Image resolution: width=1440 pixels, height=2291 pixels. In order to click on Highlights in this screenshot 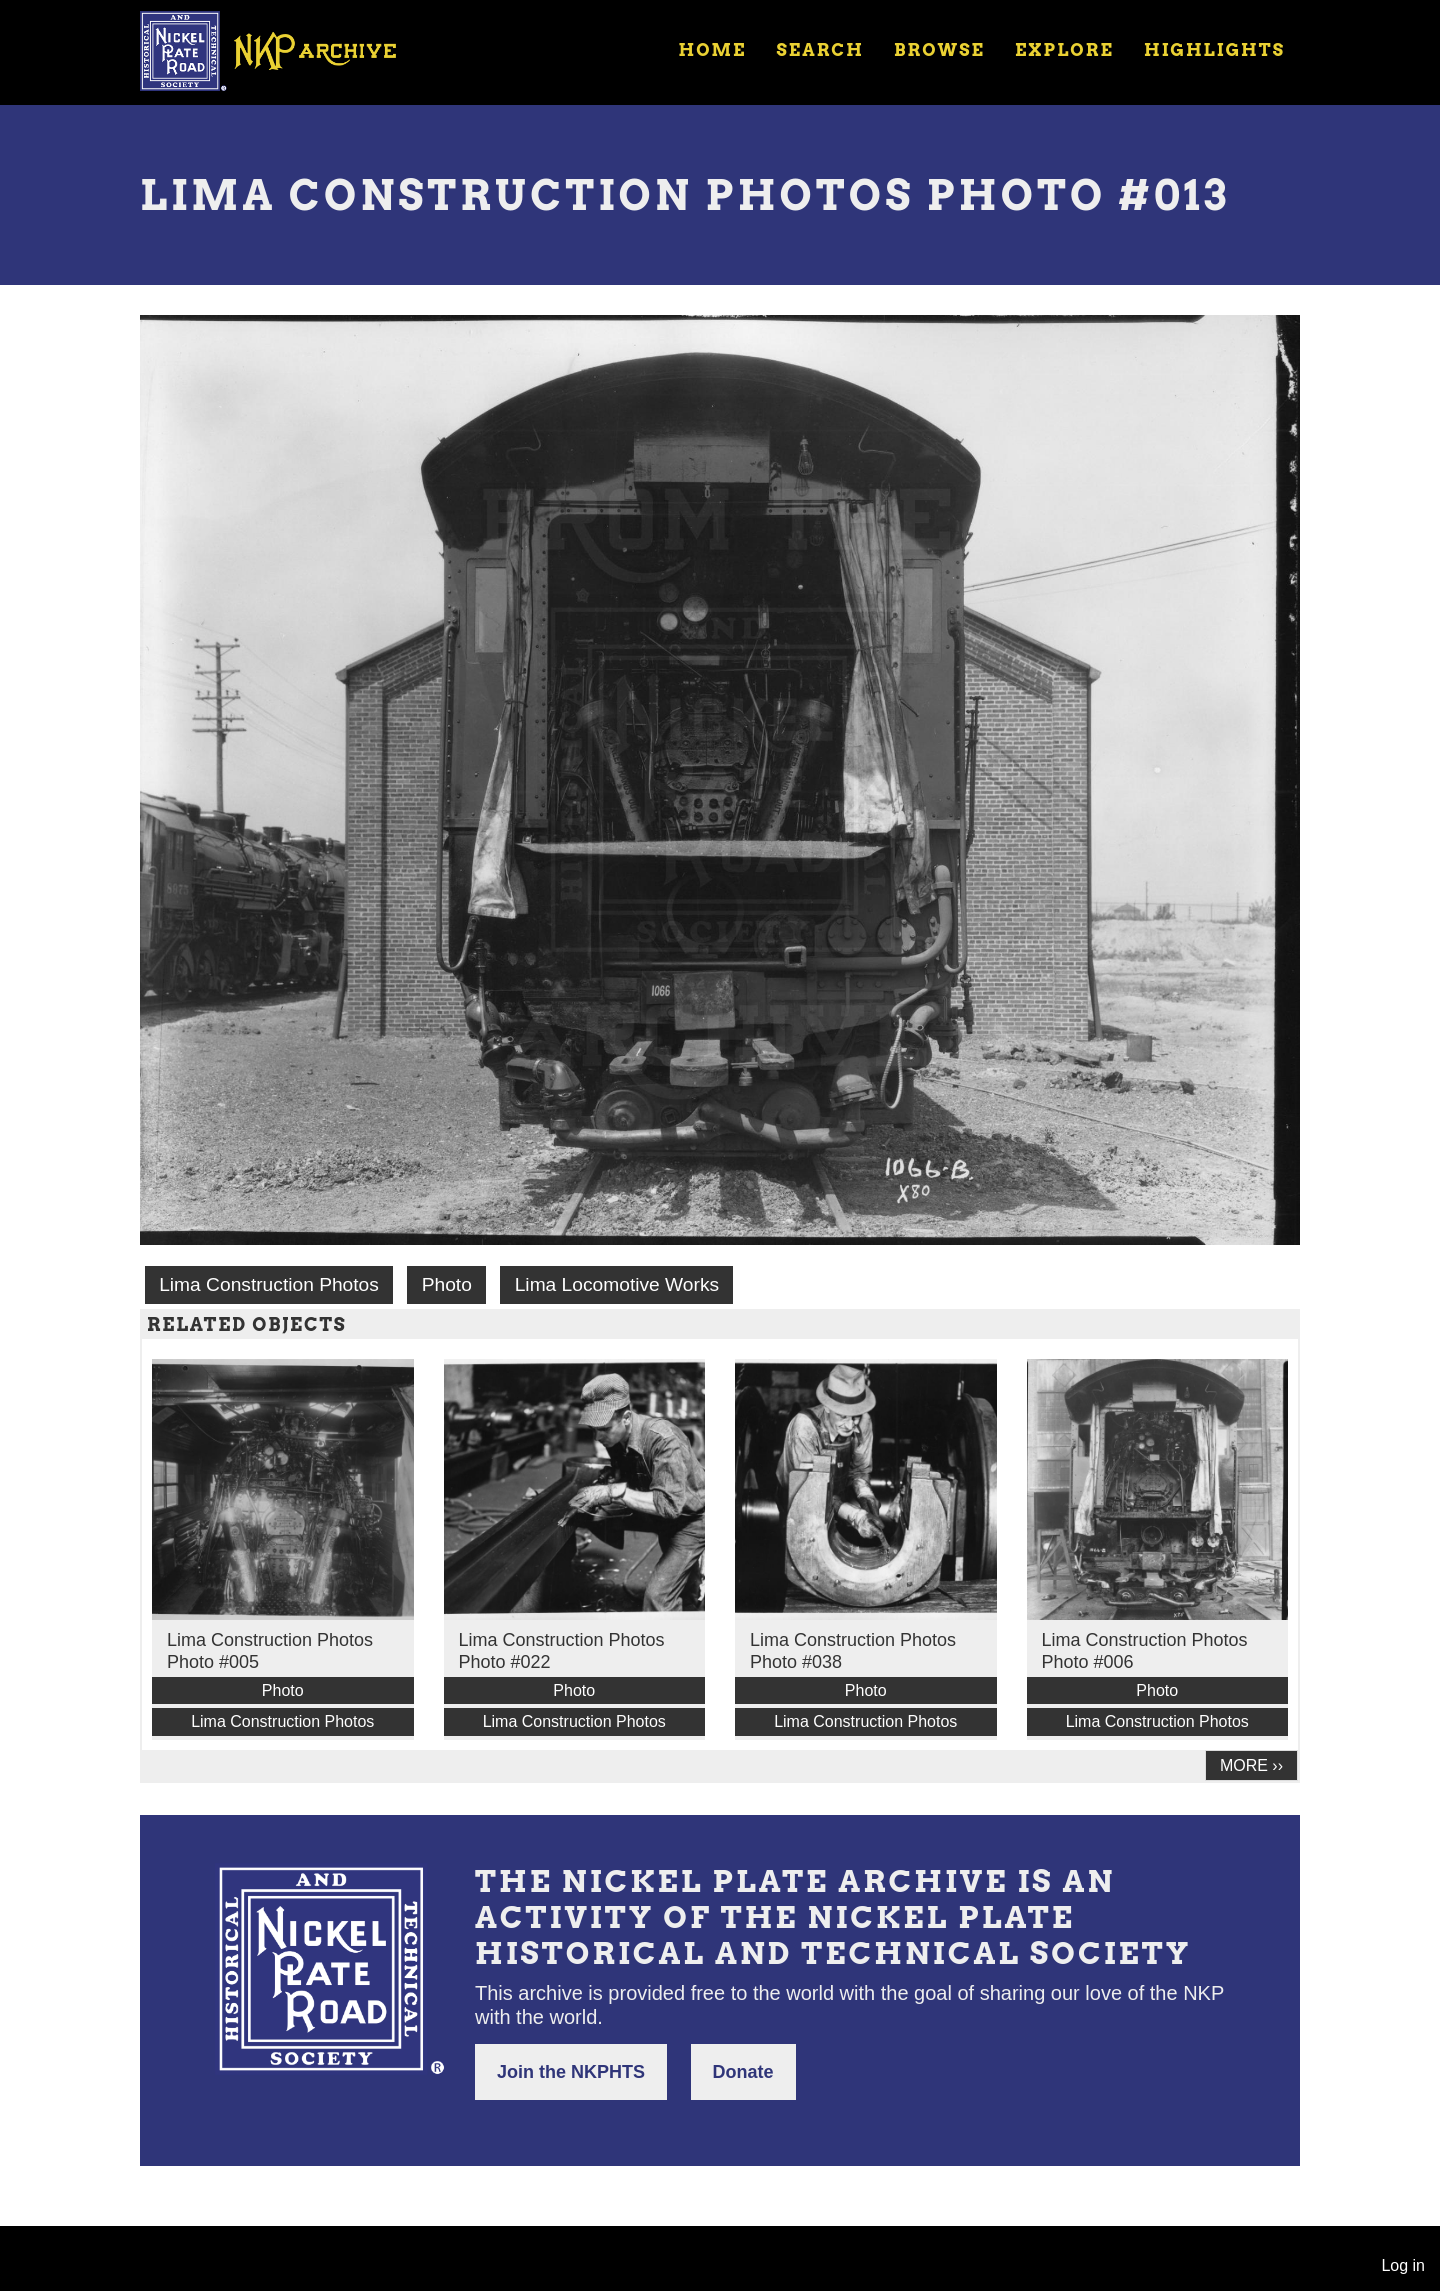, I will do `click(1214, 50)`.